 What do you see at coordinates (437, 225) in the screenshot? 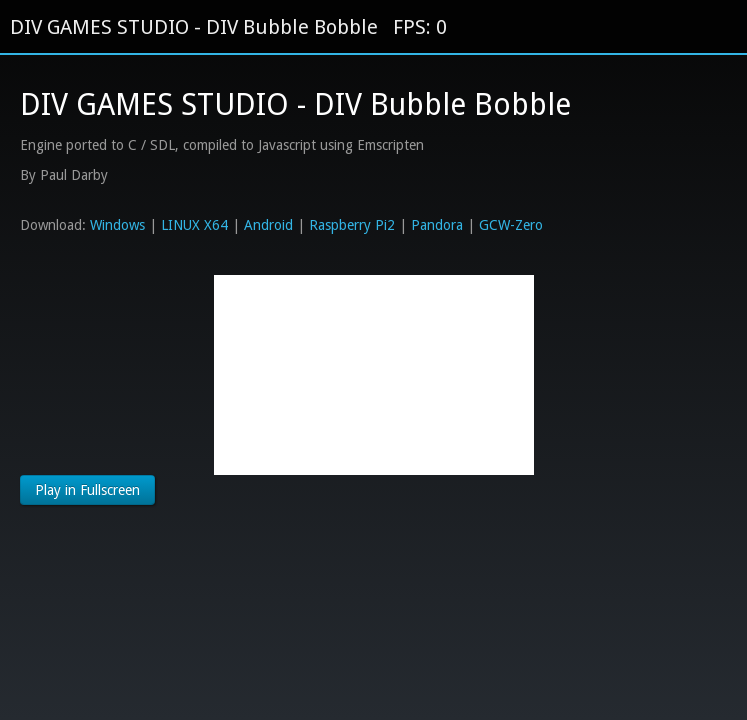
I see `Pandora` at bounding box center [437, 225].